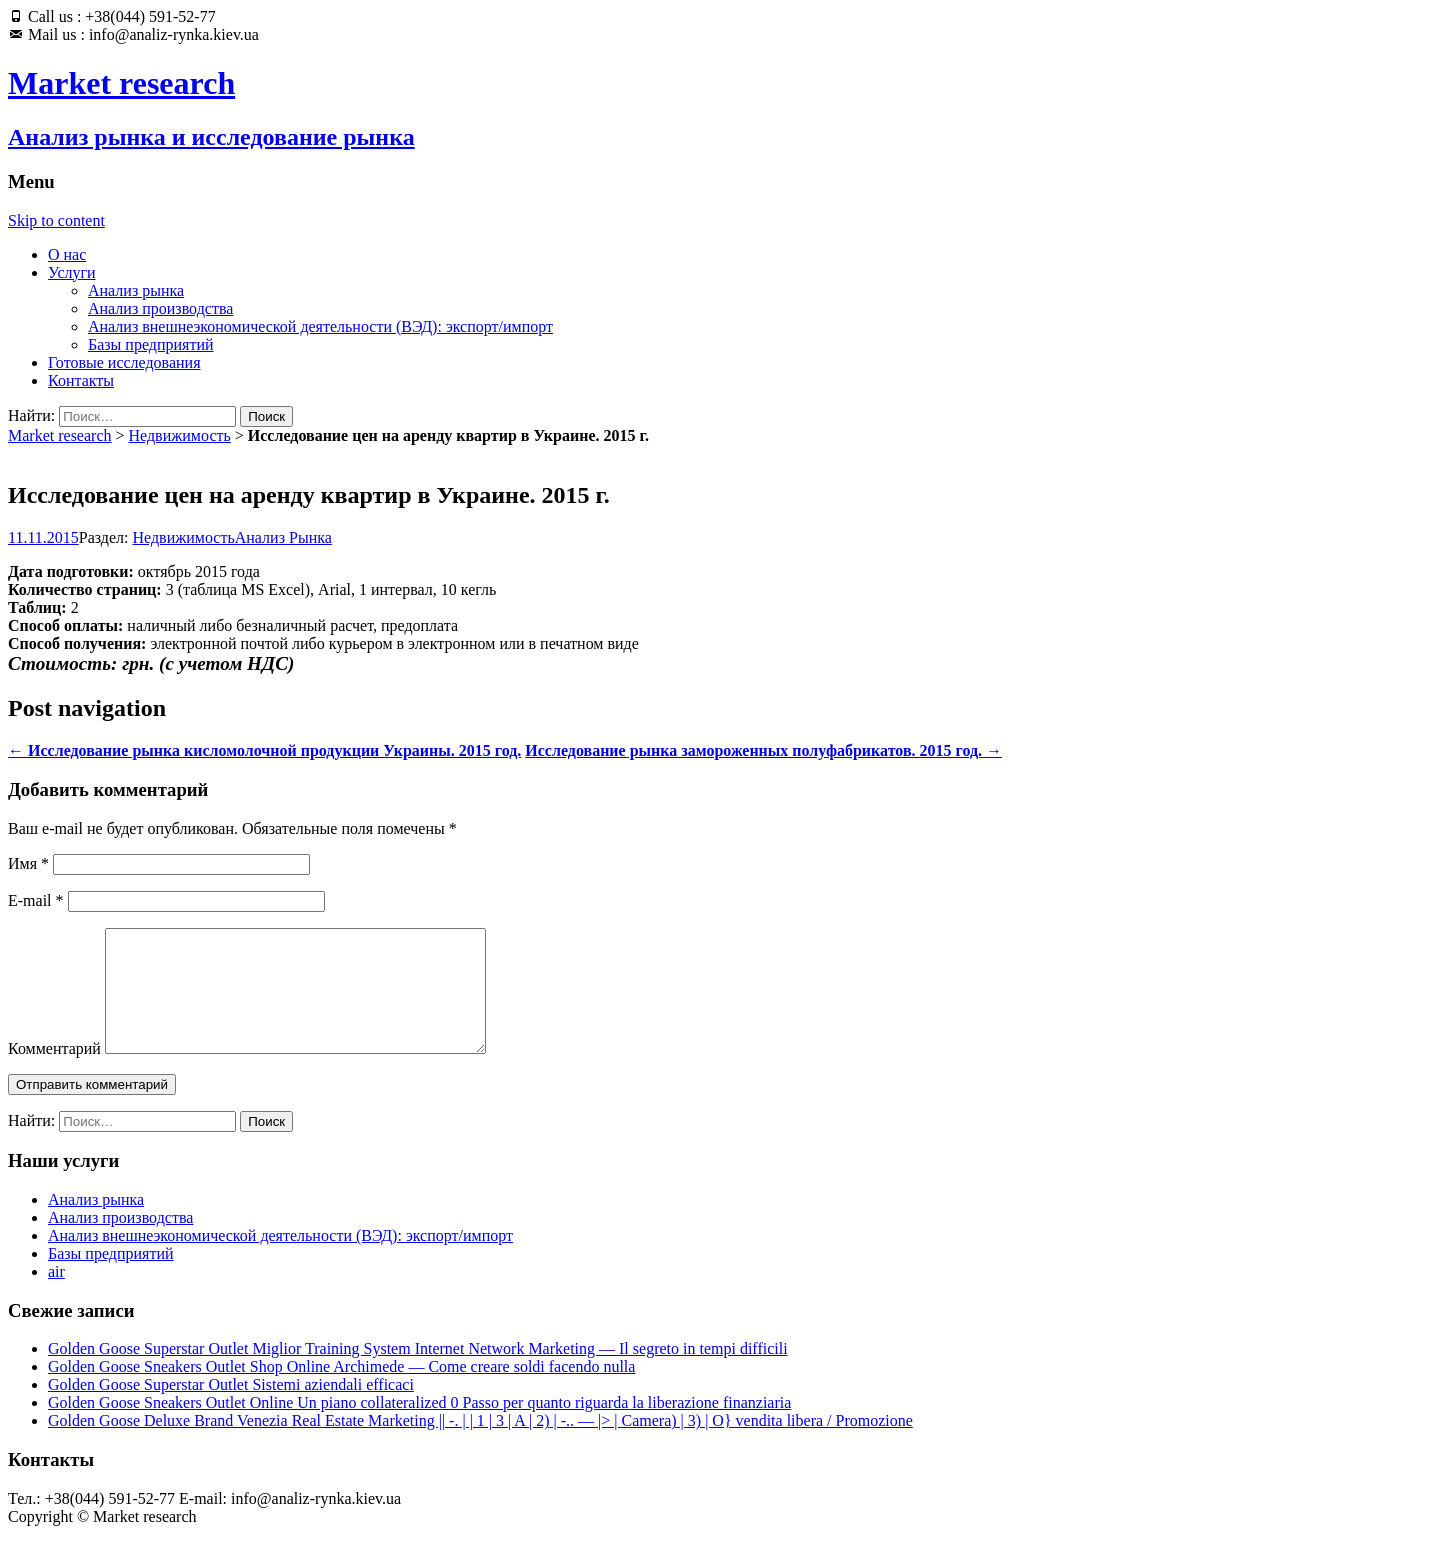 The height and width of the screenshot is (1558, 1440). What do you see at coordinates (419, 1426) in the screenshot?
I see `Golden Goose Sneakers Outlet Online Un piano collateralized 0 Passo per quanto riguarda la liberazione finanziaria` at bounding box center [419, 1426].